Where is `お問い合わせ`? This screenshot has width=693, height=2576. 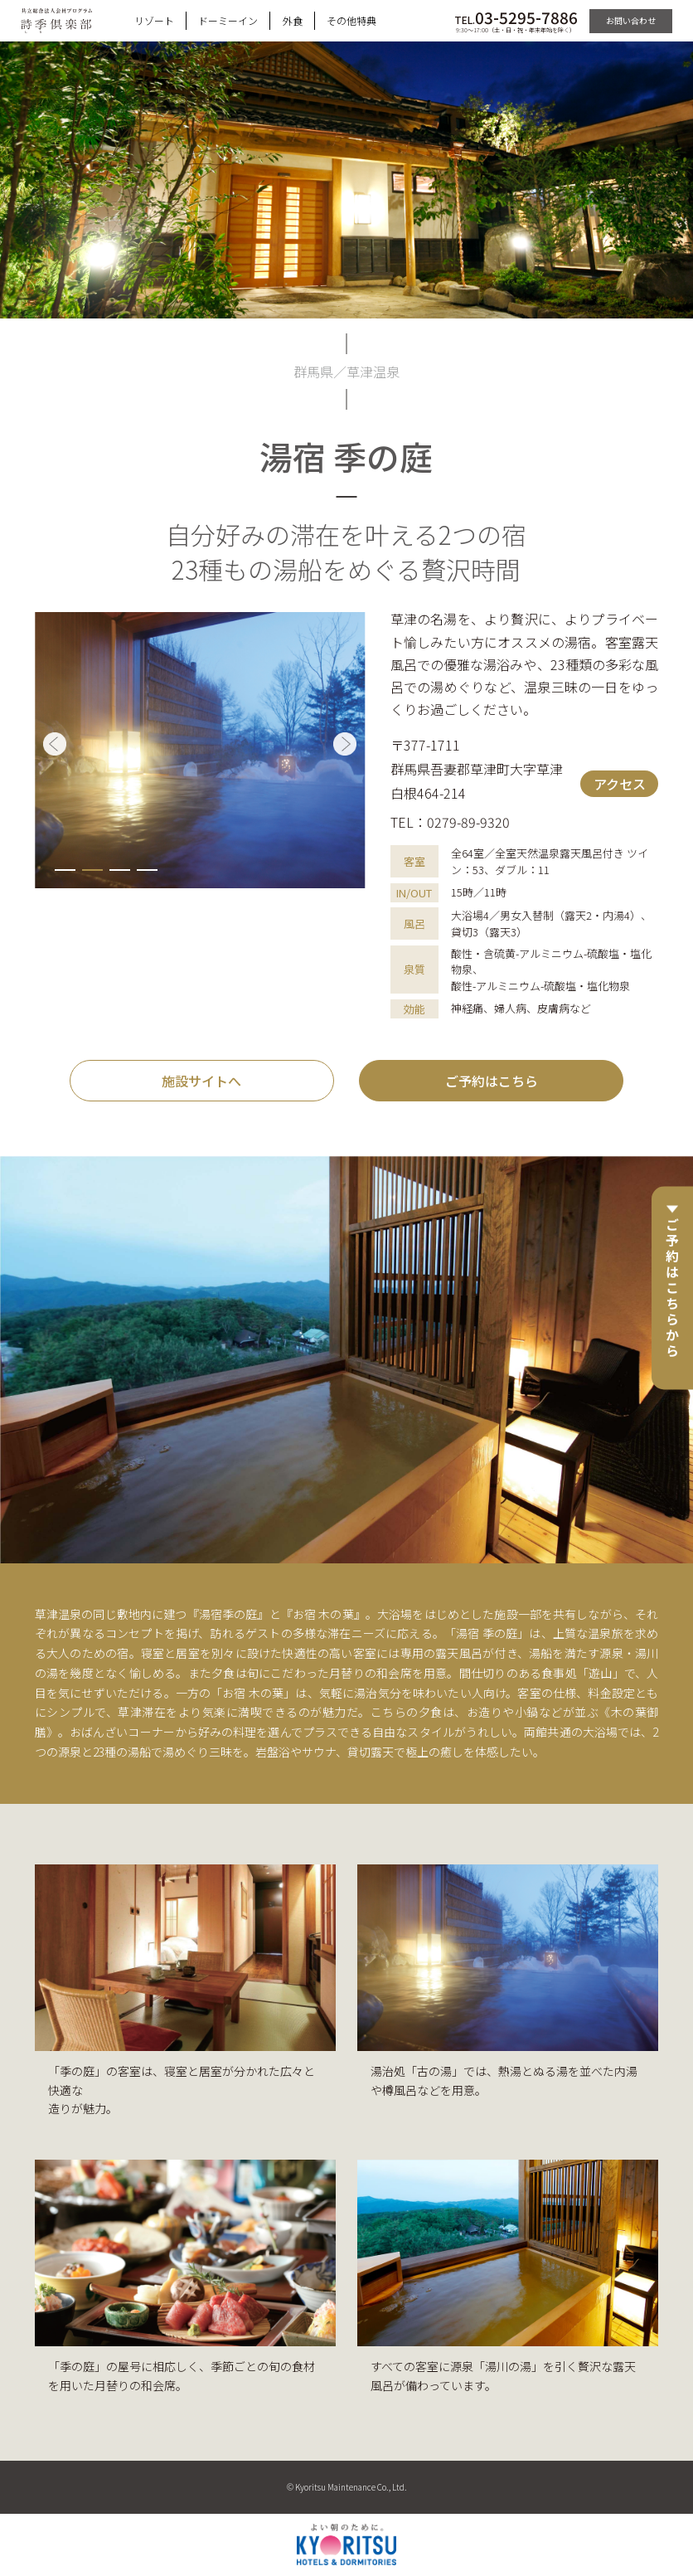 お問い合わせ is located at coordinates (631, 20).